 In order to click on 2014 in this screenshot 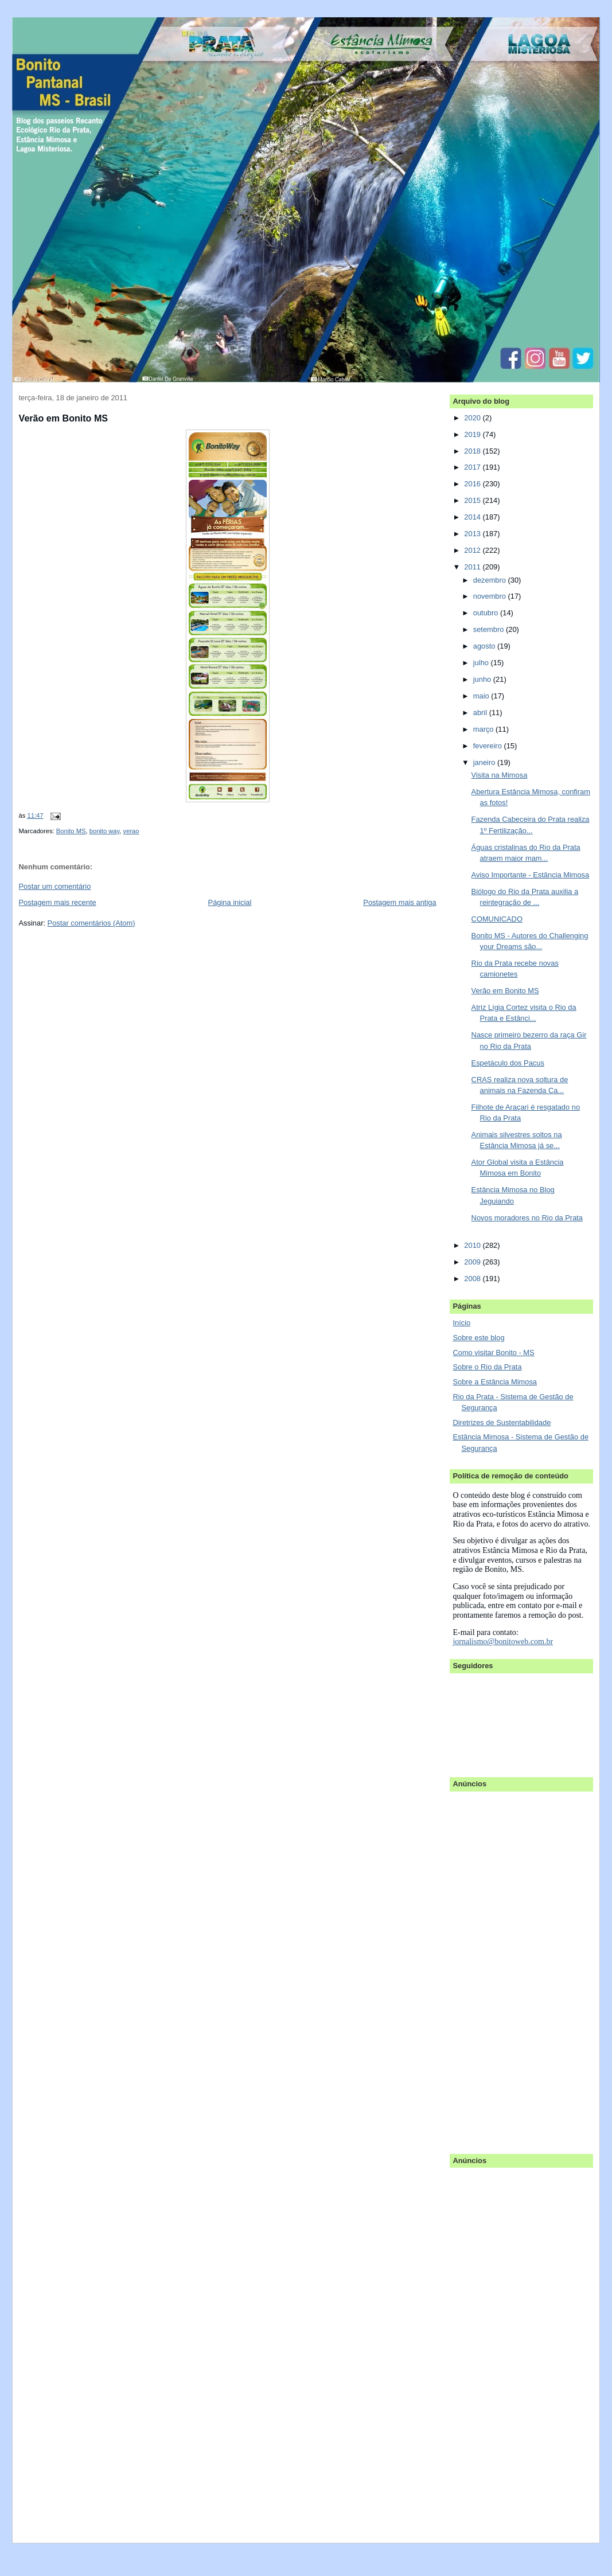, I will do `click(473, 517)`.